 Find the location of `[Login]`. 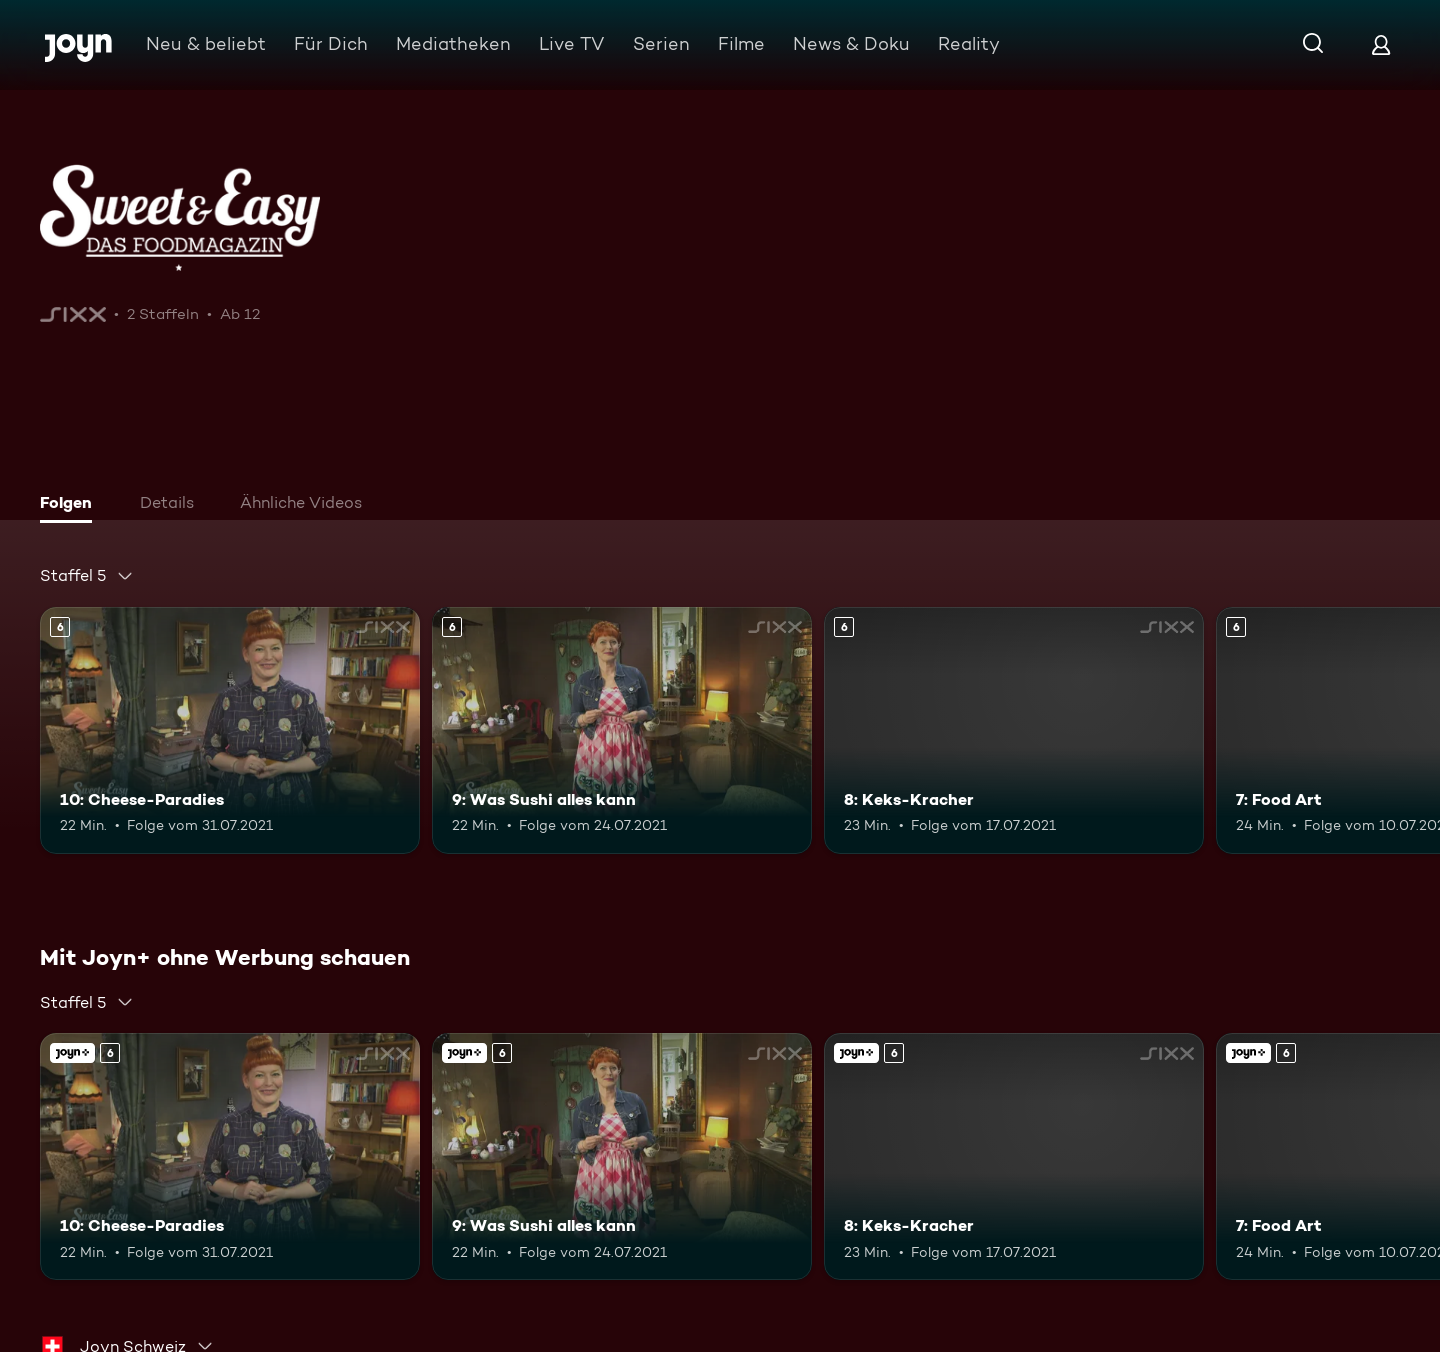

[Login] is located at coordinates (1381, 44).